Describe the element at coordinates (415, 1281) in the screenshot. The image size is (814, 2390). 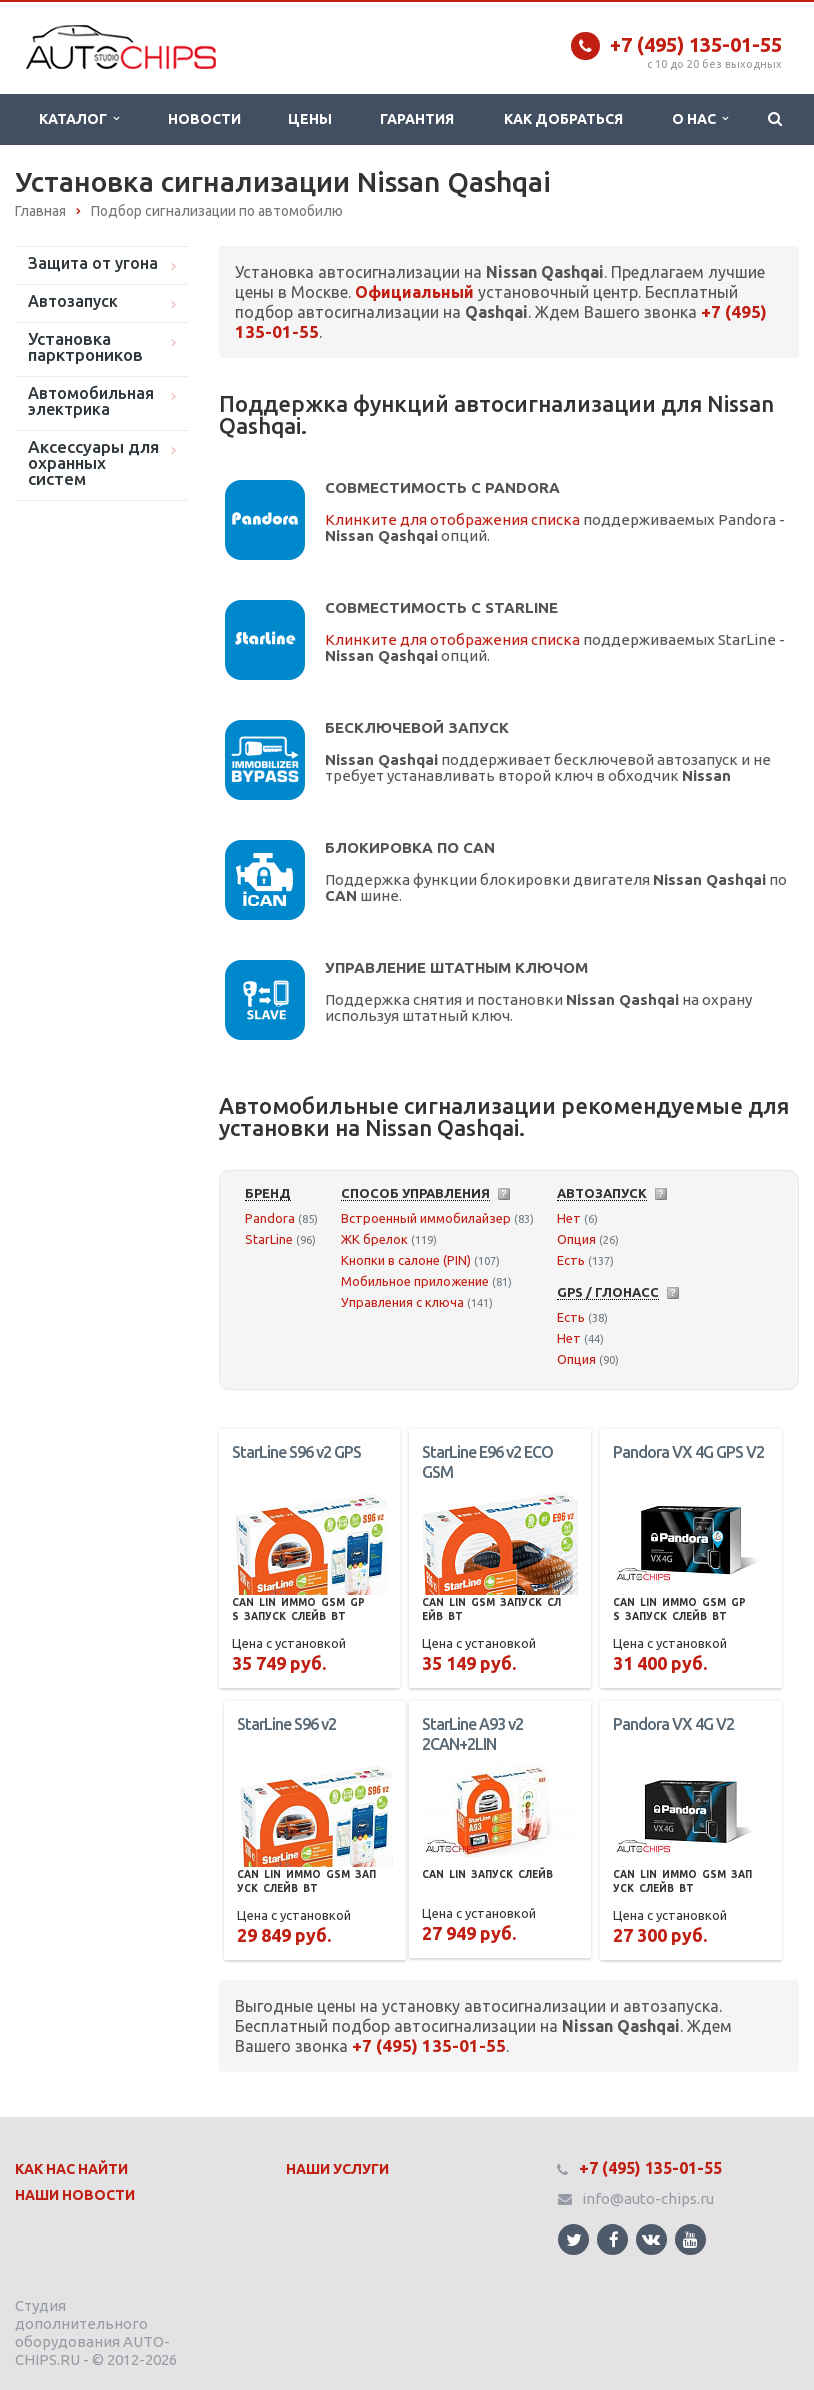
I see `Мобильное приложение` at that location.